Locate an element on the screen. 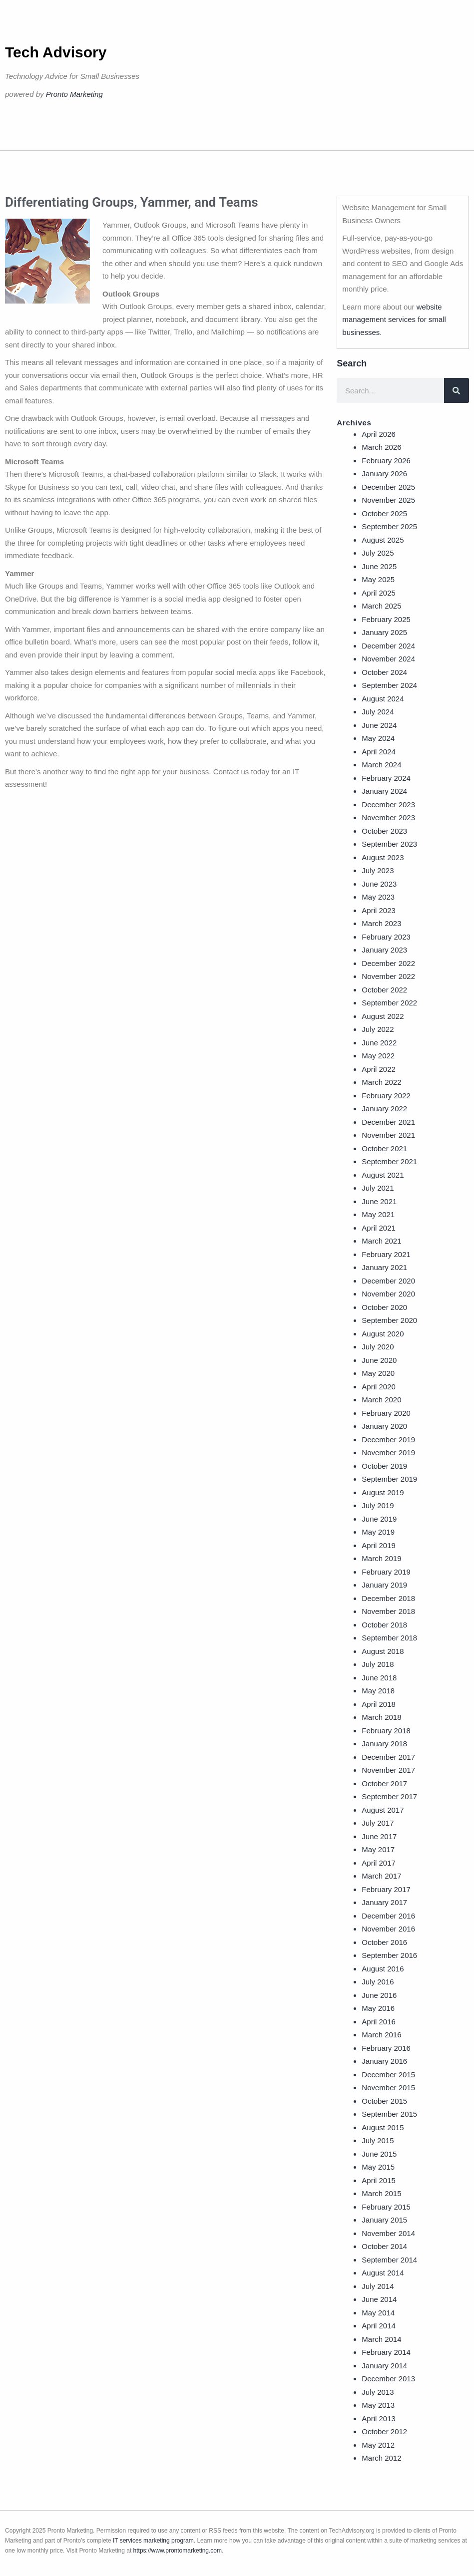 This screenshot has height=2576, width=474. November 2025 is located at coordinates (388, 500).